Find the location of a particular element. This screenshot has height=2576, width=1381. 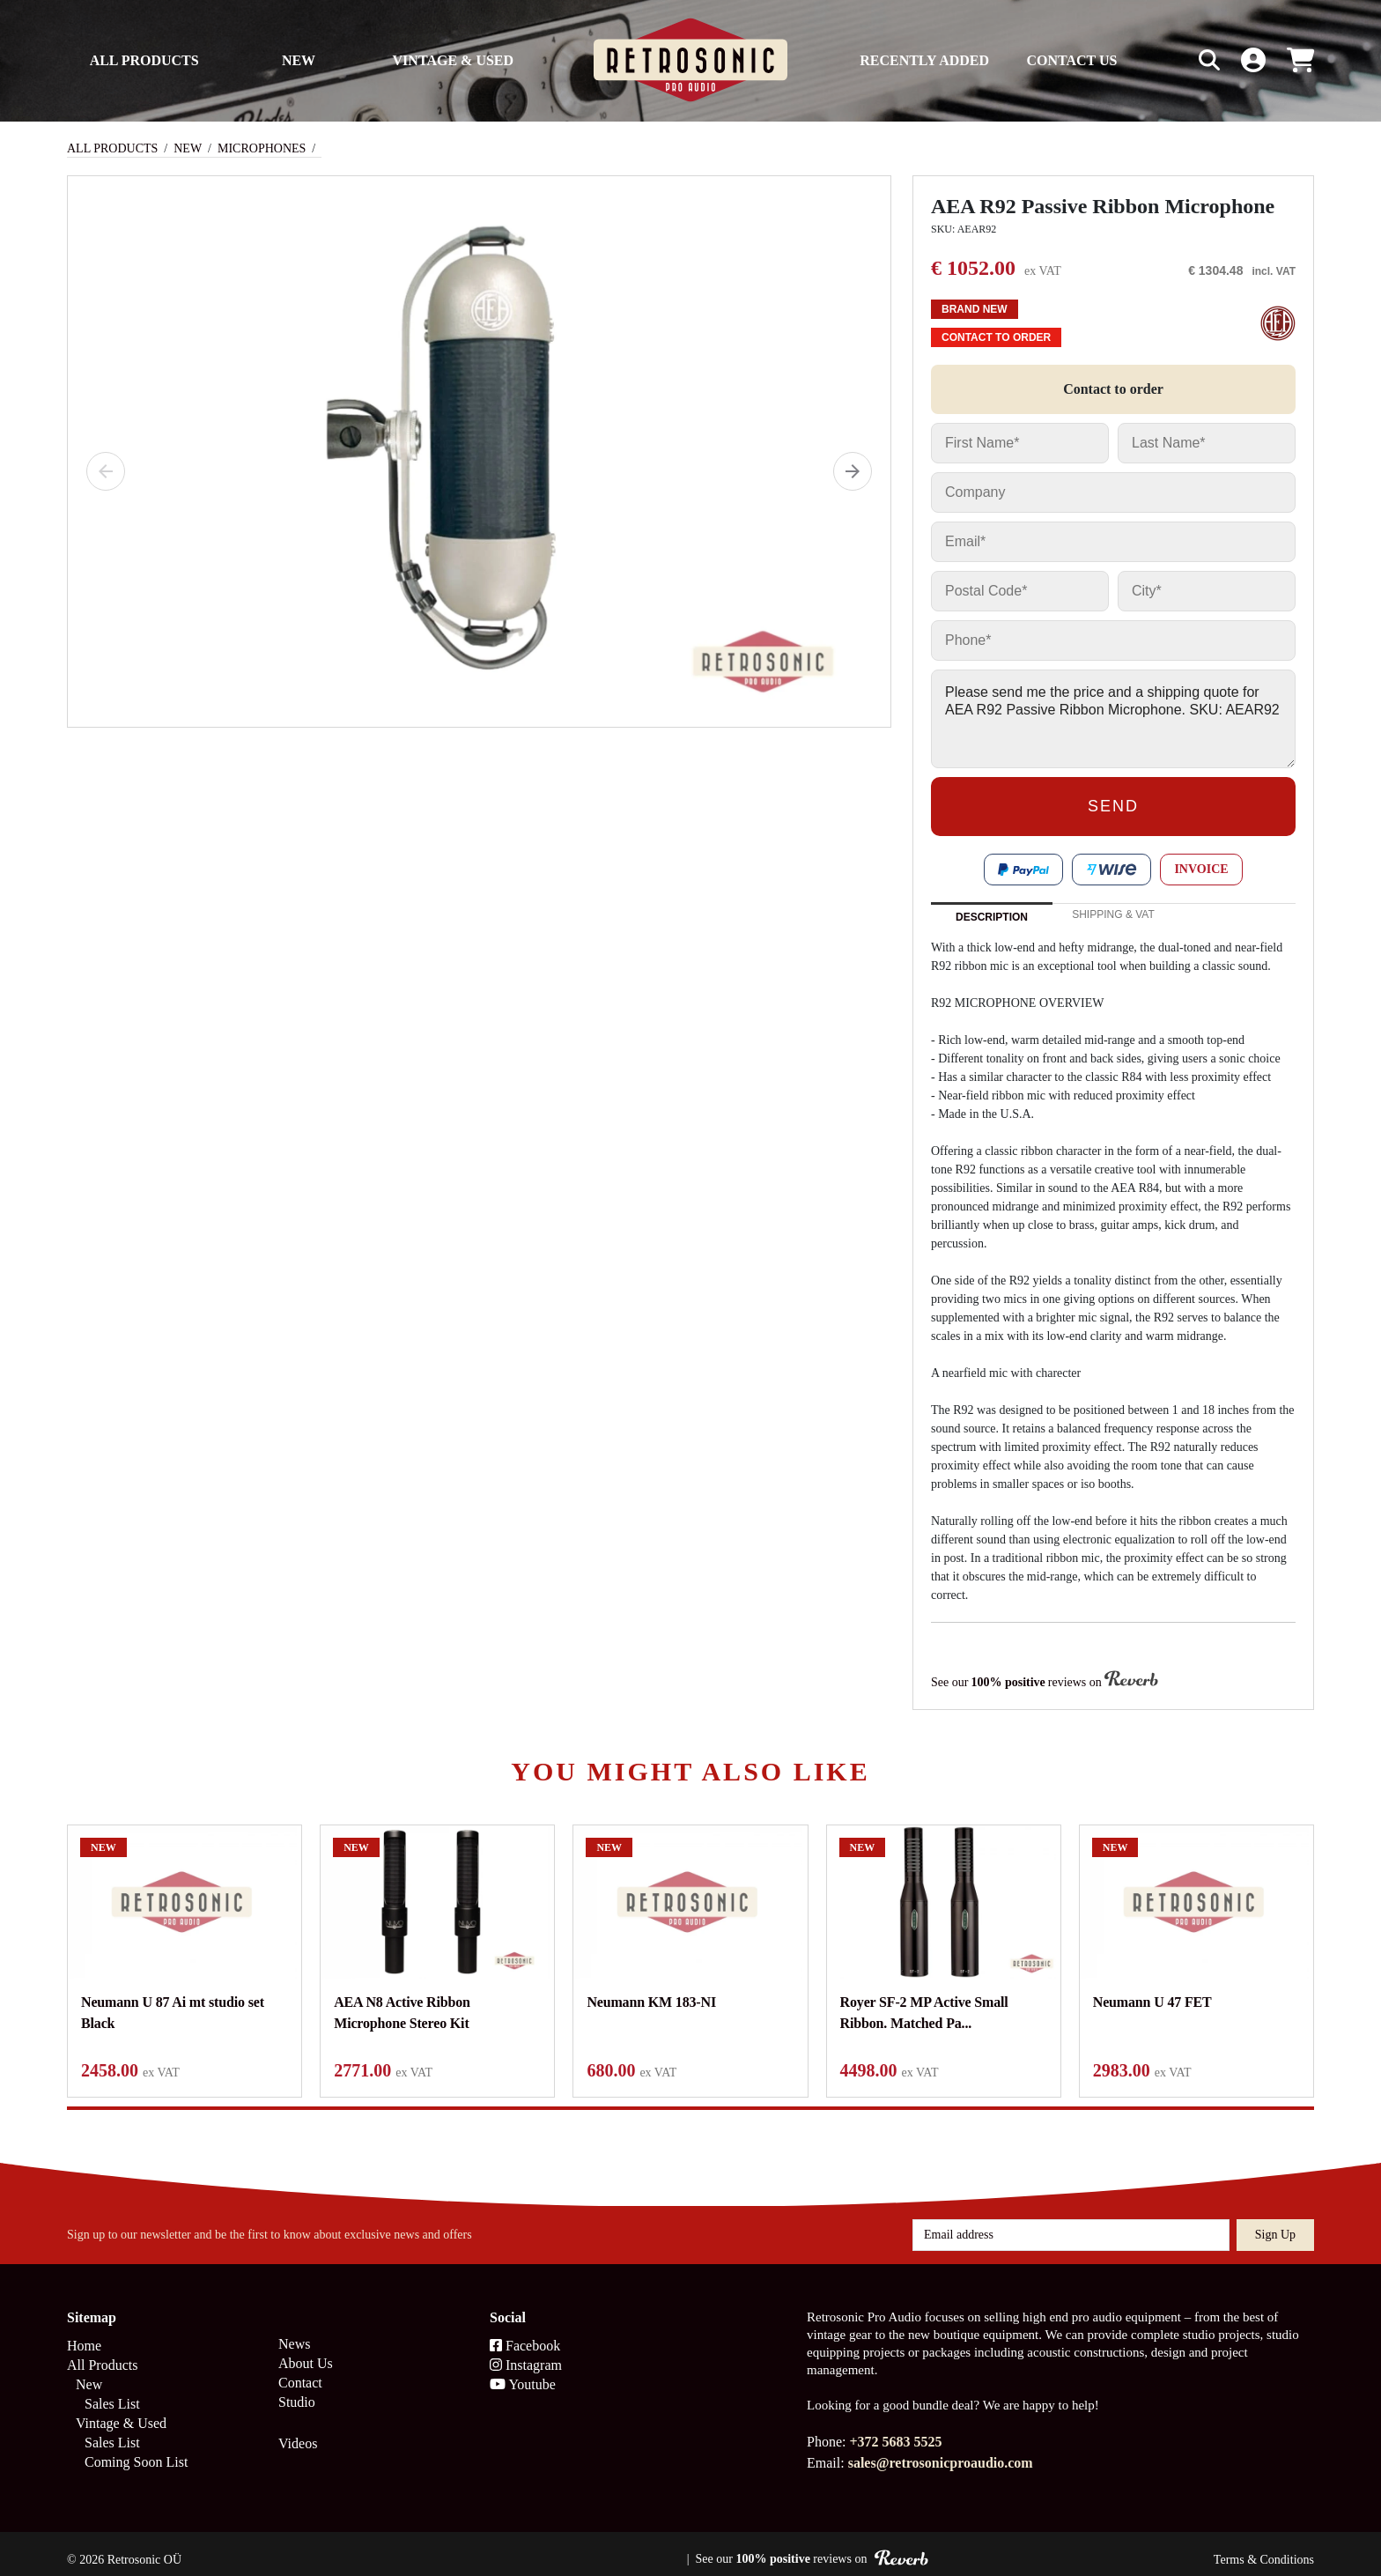

See our reviews on is located at coordinates (1044, 1680).